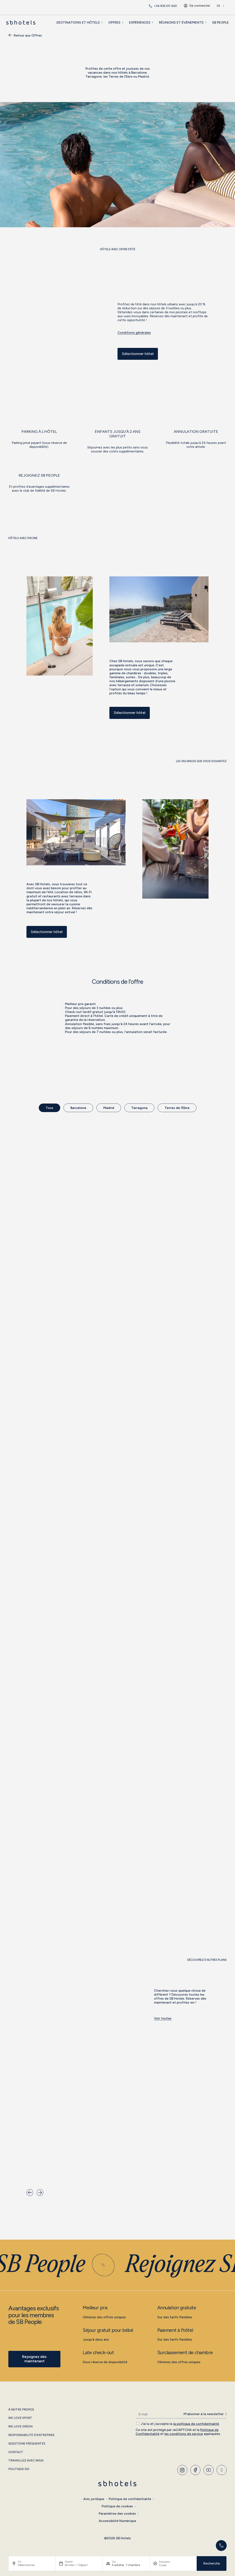  What do you see at coordinates (206, 22) in the screenshot?
I see `[RÉUNIONS ET ÉVÉNEMENTS]` at bounding box center [206, 22].